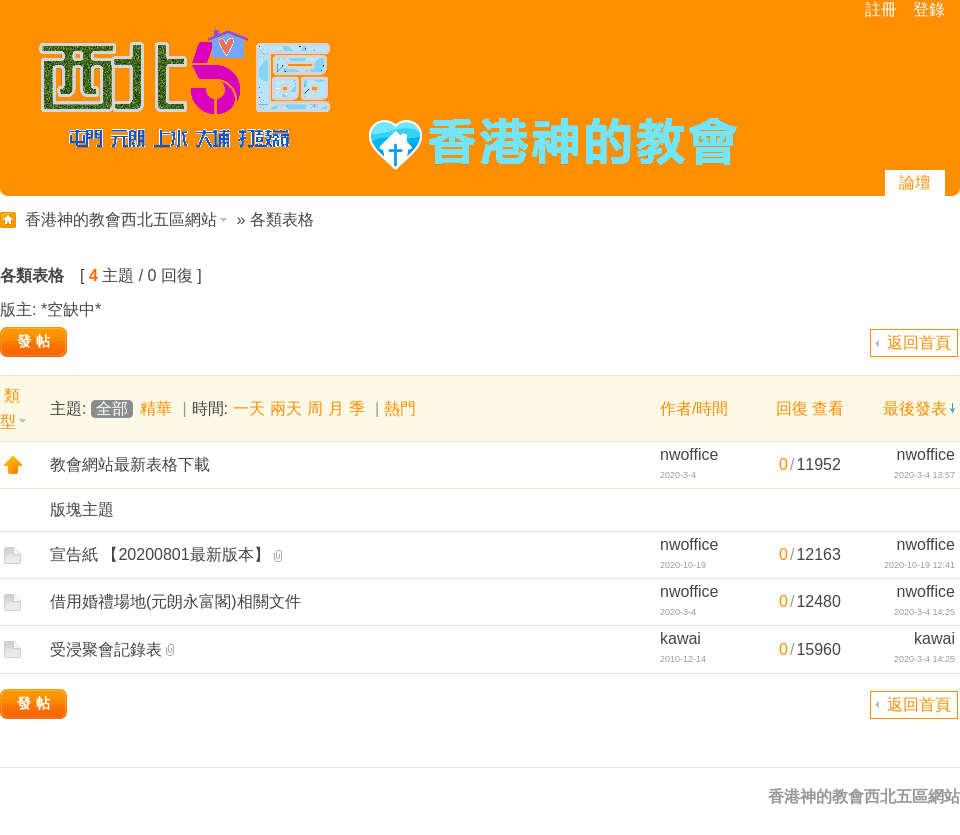 This screenshot has width=960, height=835. What do you see at coordinates (130, 464) in the screenshot?
I see `教會網站最新表格下載` at bounding box center [130, 464].